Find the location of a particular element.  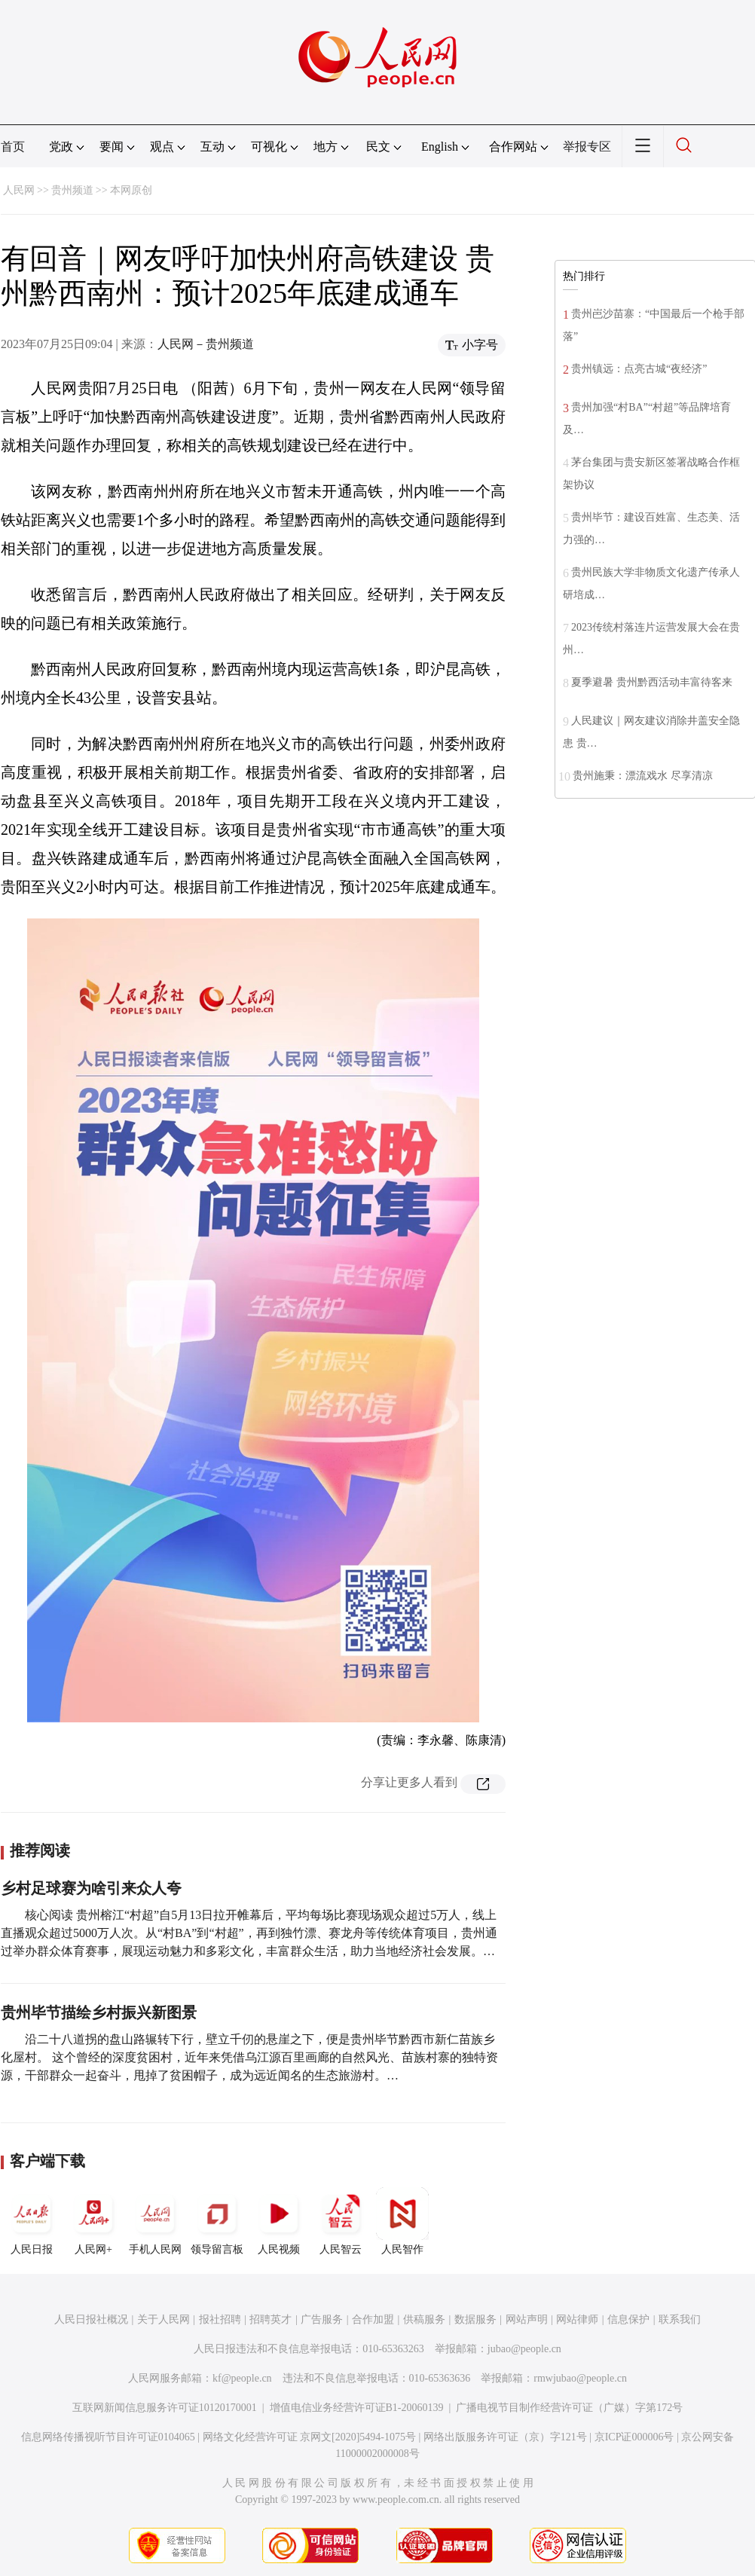

贵州毕节描绘乡村振兴新图景 is located at coordinates (99, 2012).